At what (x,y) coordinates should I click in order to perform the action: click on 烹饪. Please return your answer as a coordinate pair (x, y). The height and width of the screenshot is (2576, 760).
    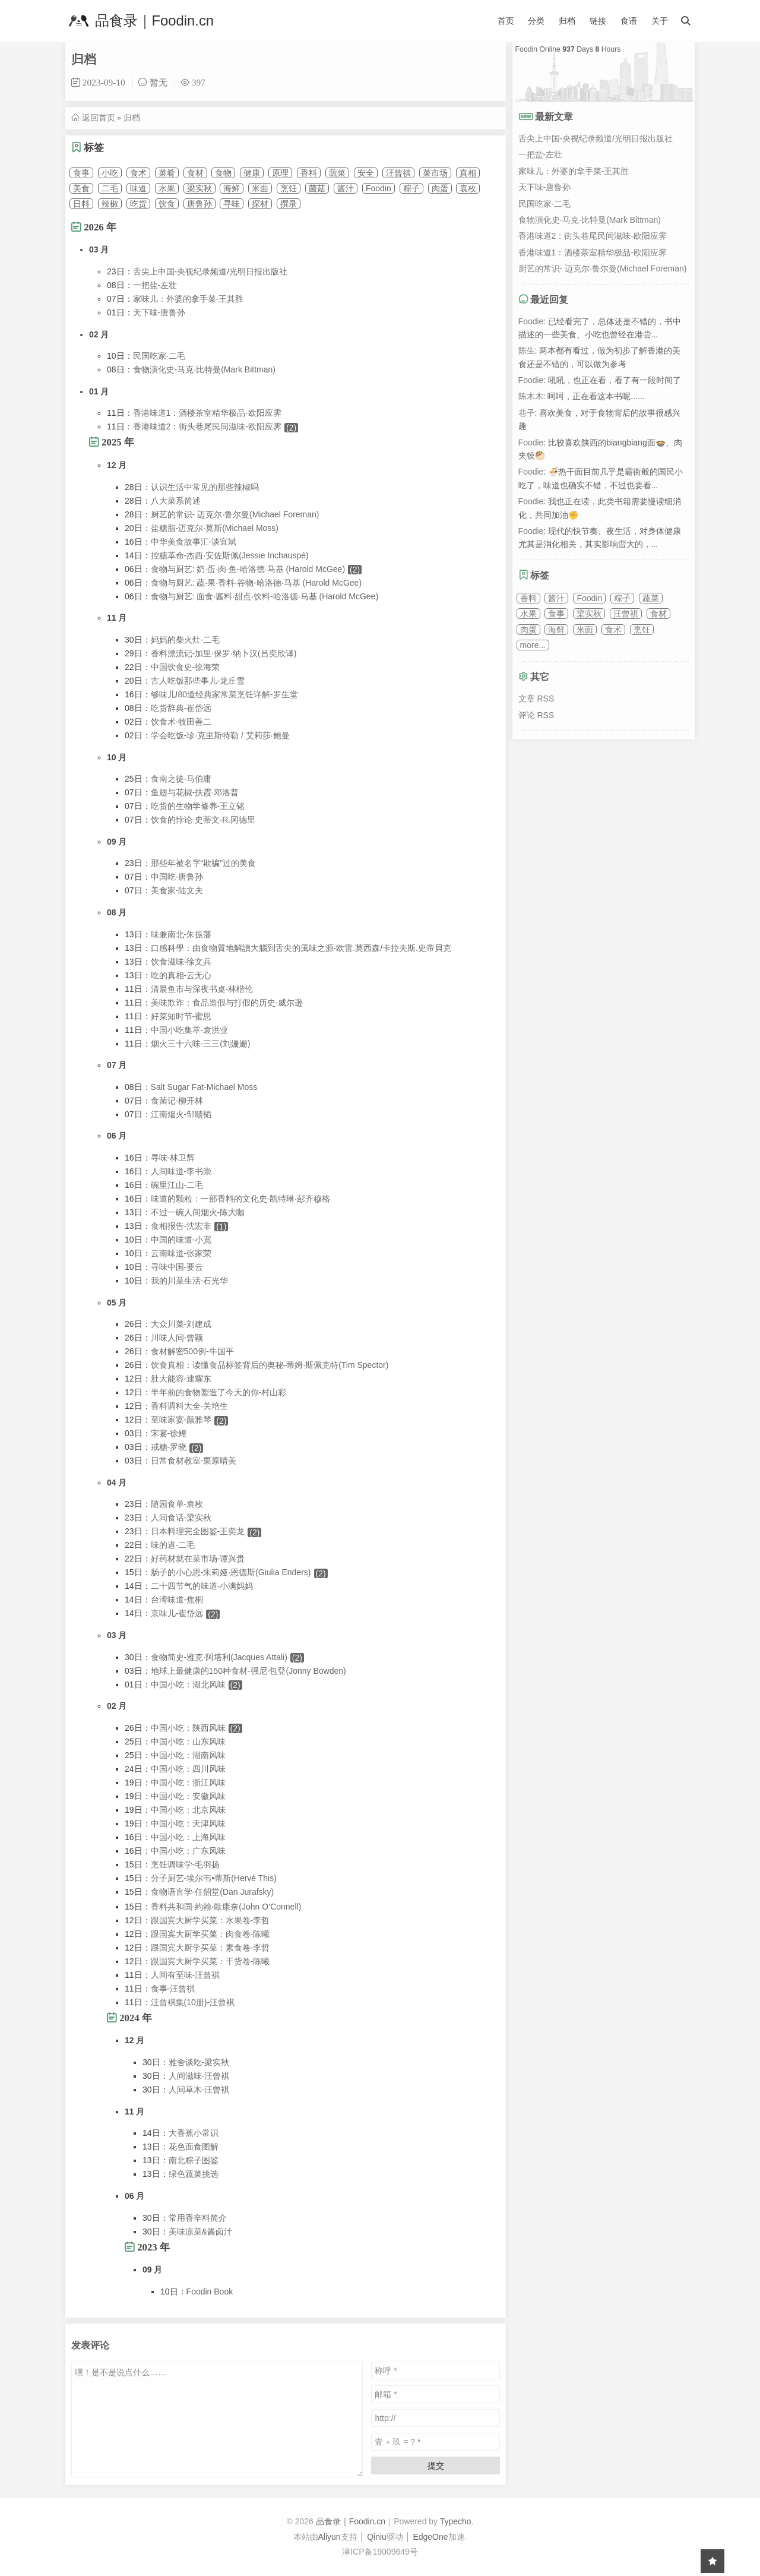
    Looking at the image, I should click on (288, 188).